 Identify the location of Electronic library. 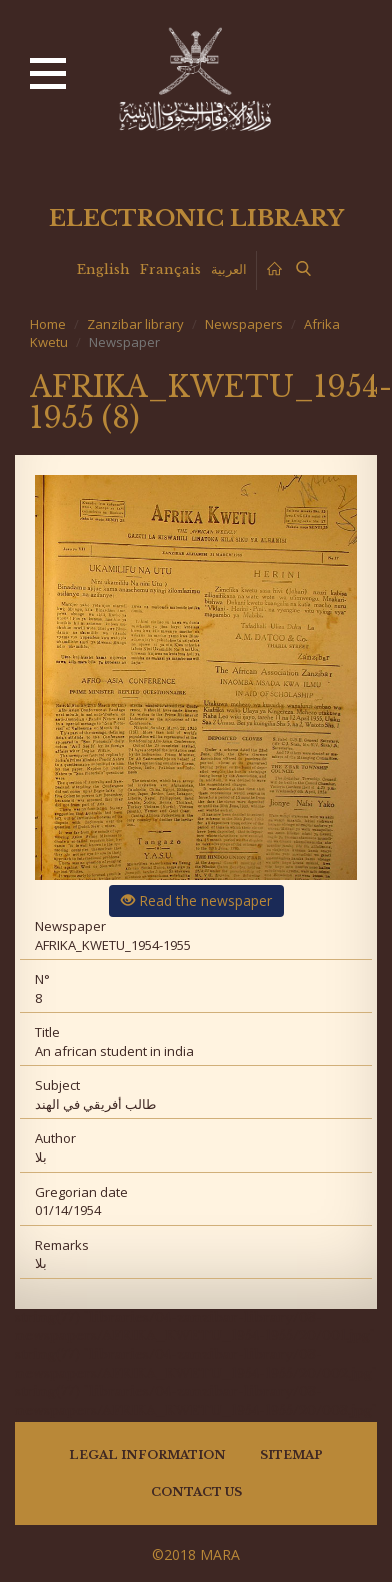
(196, 218).